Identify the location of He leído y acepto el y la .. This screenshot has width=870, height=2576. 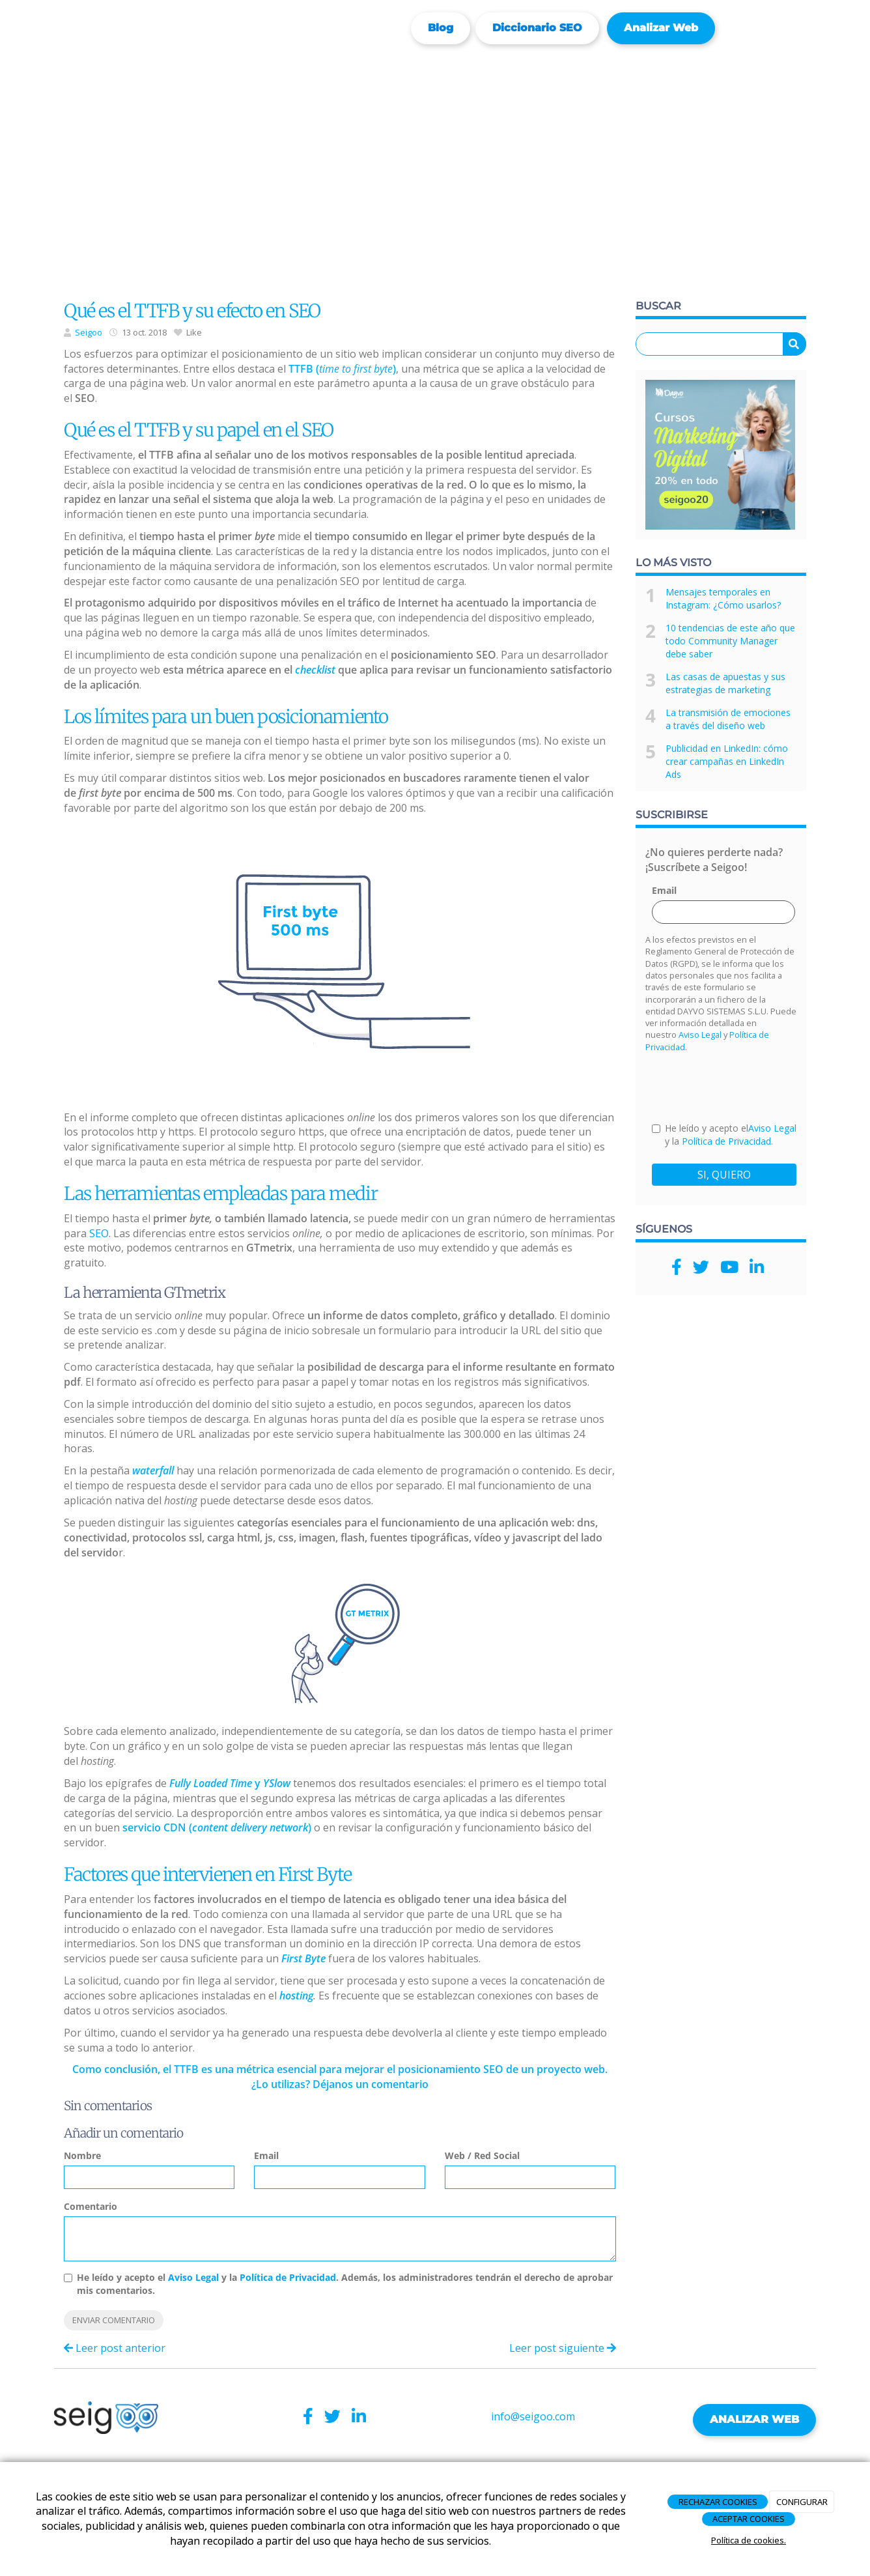
(724, 1134).